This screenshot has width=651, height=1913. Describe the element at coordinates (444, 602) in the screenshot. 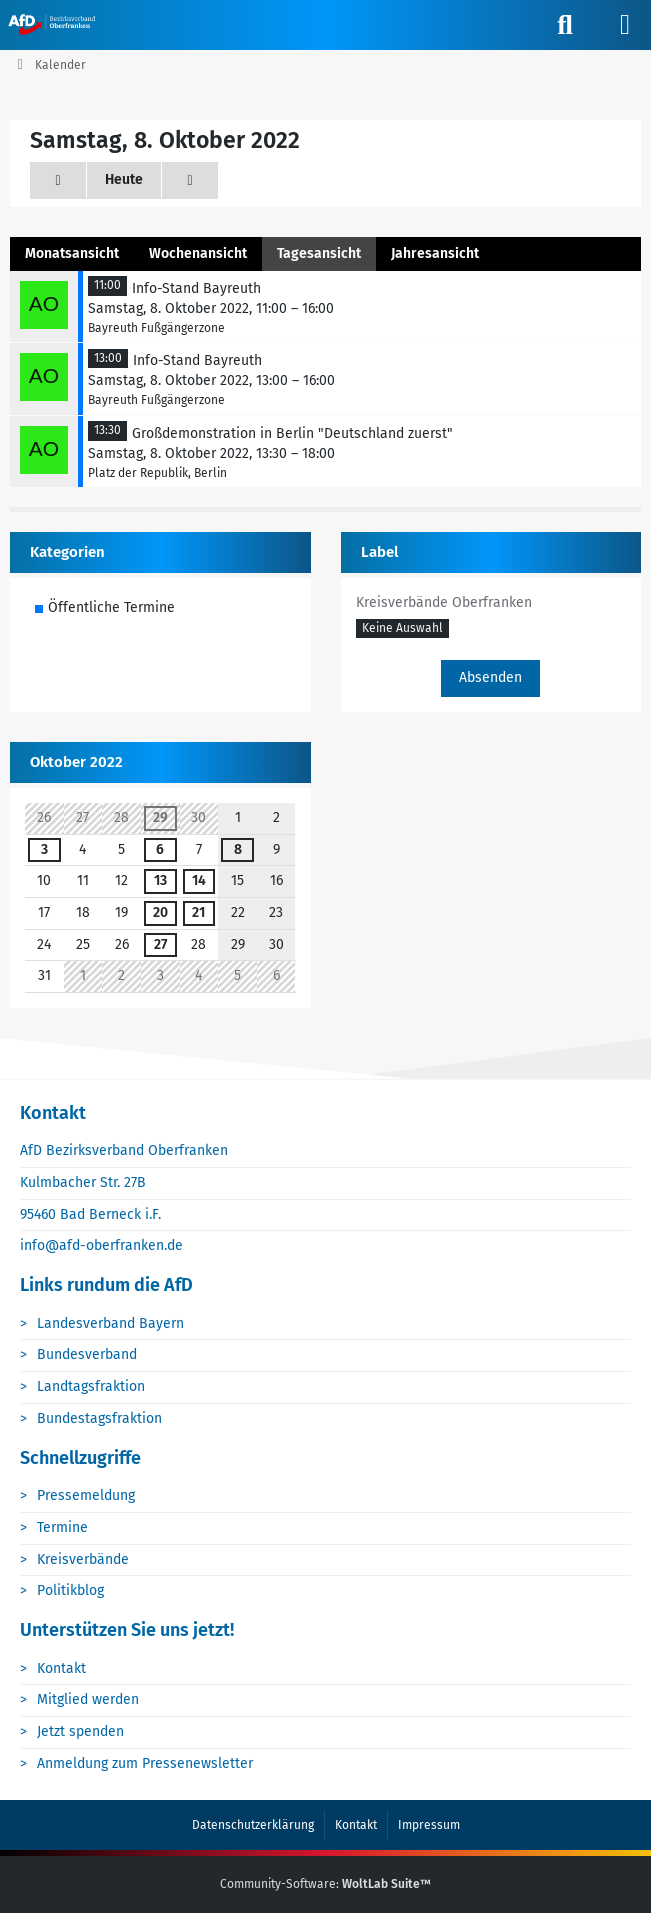

I see `Kreisverbände Oberfranken` at that location.